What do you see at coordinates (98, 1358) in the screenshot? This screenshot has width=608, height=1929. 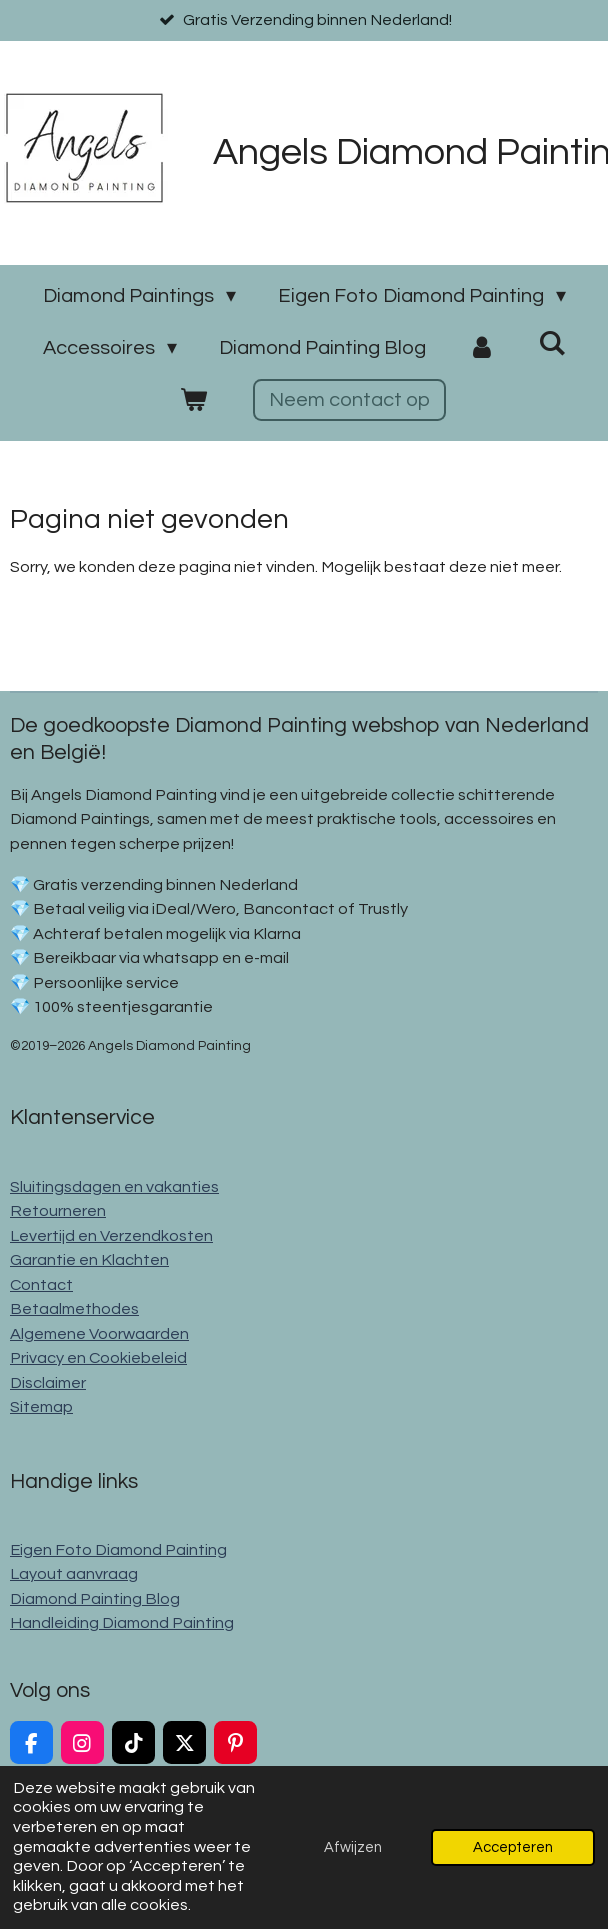 I see `Privacy en Cookiebeleid` at bounding box center [98, 1358].